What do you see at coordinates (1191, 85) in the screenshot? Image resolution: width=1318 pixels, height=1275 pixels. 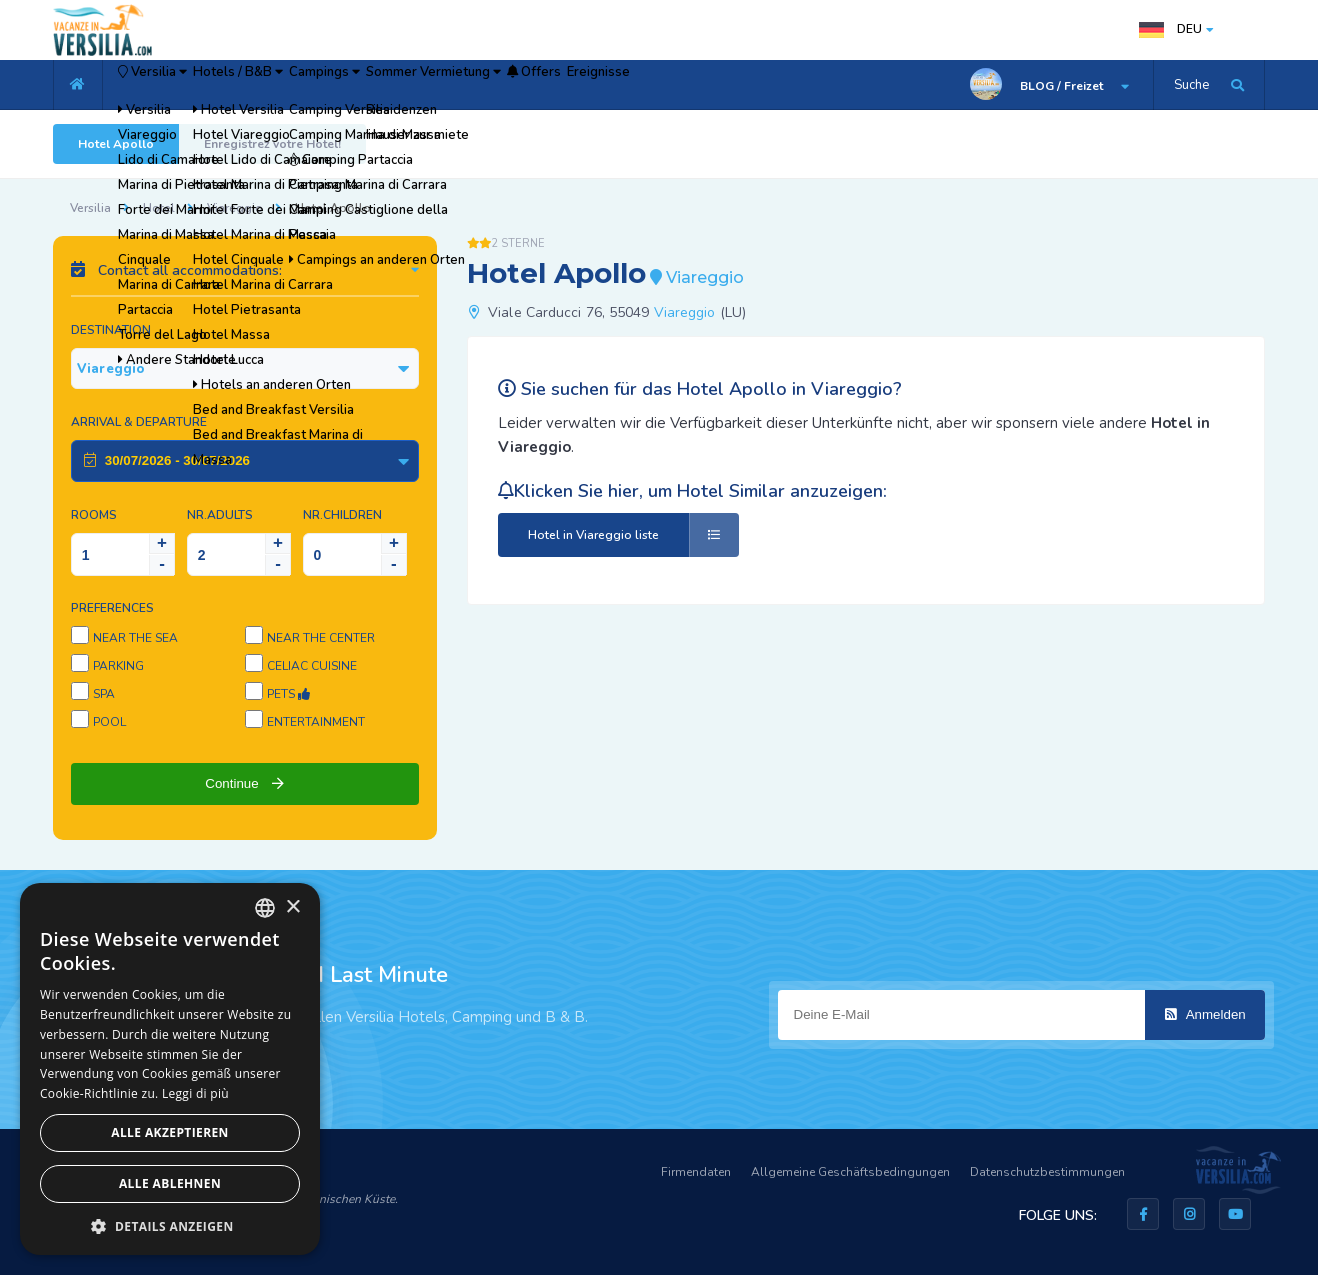 I see `Suche` at bounding box center [1191, 85].